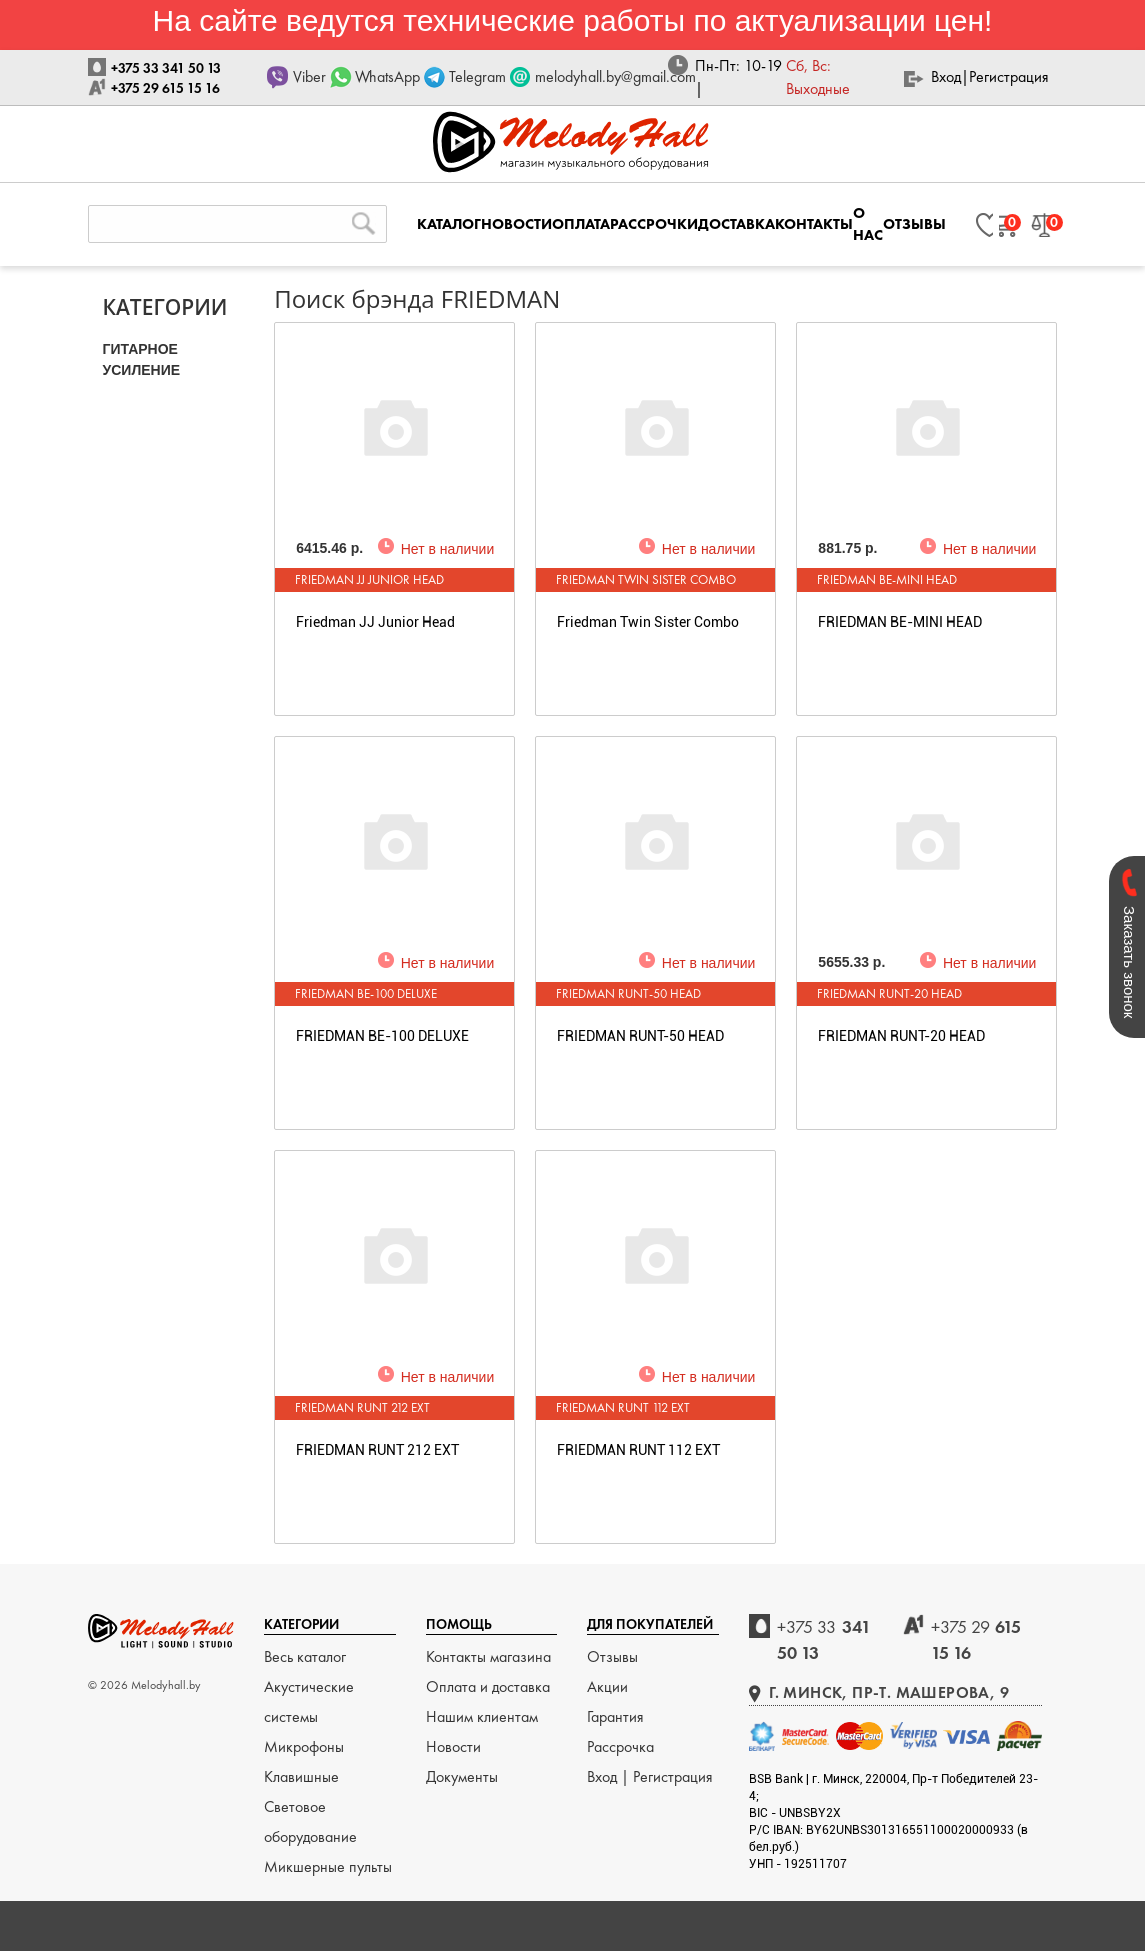 This screenshot has width=1145, height=1951. What do you see at coordinates (301, 1776) in the screenshot?
I see `Клавишные` at bounding box center [301, 1776].